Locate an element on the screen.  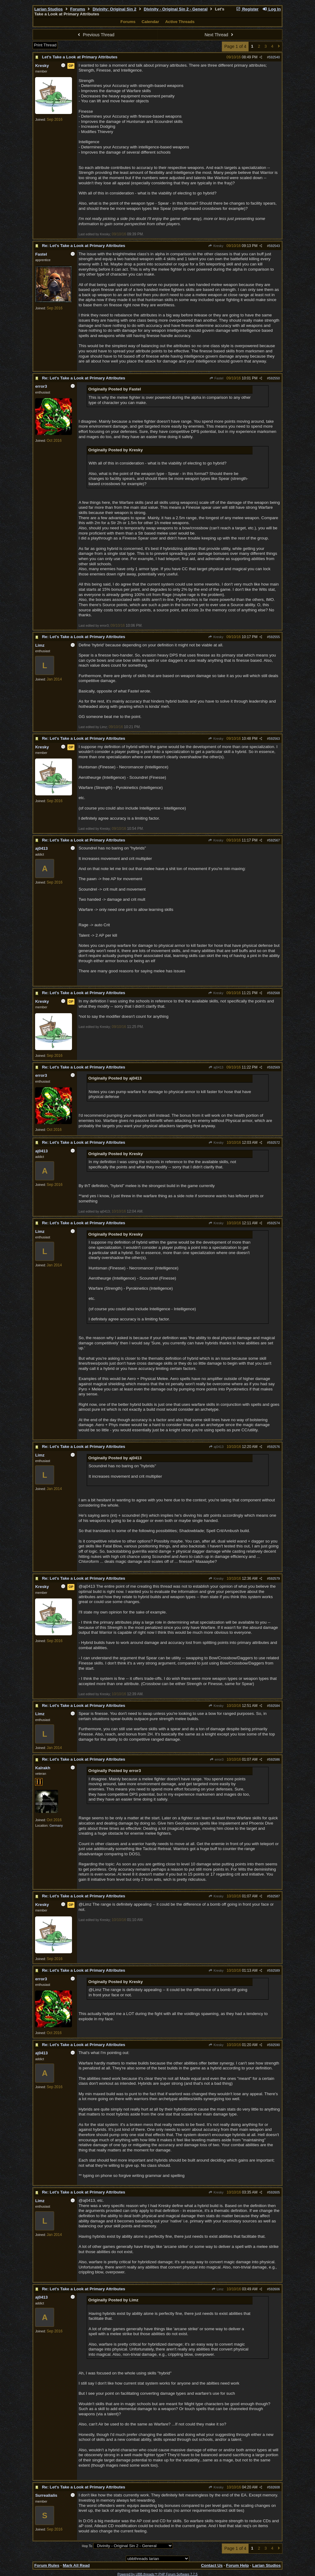
error3 is located at coordinates (217, 1759).